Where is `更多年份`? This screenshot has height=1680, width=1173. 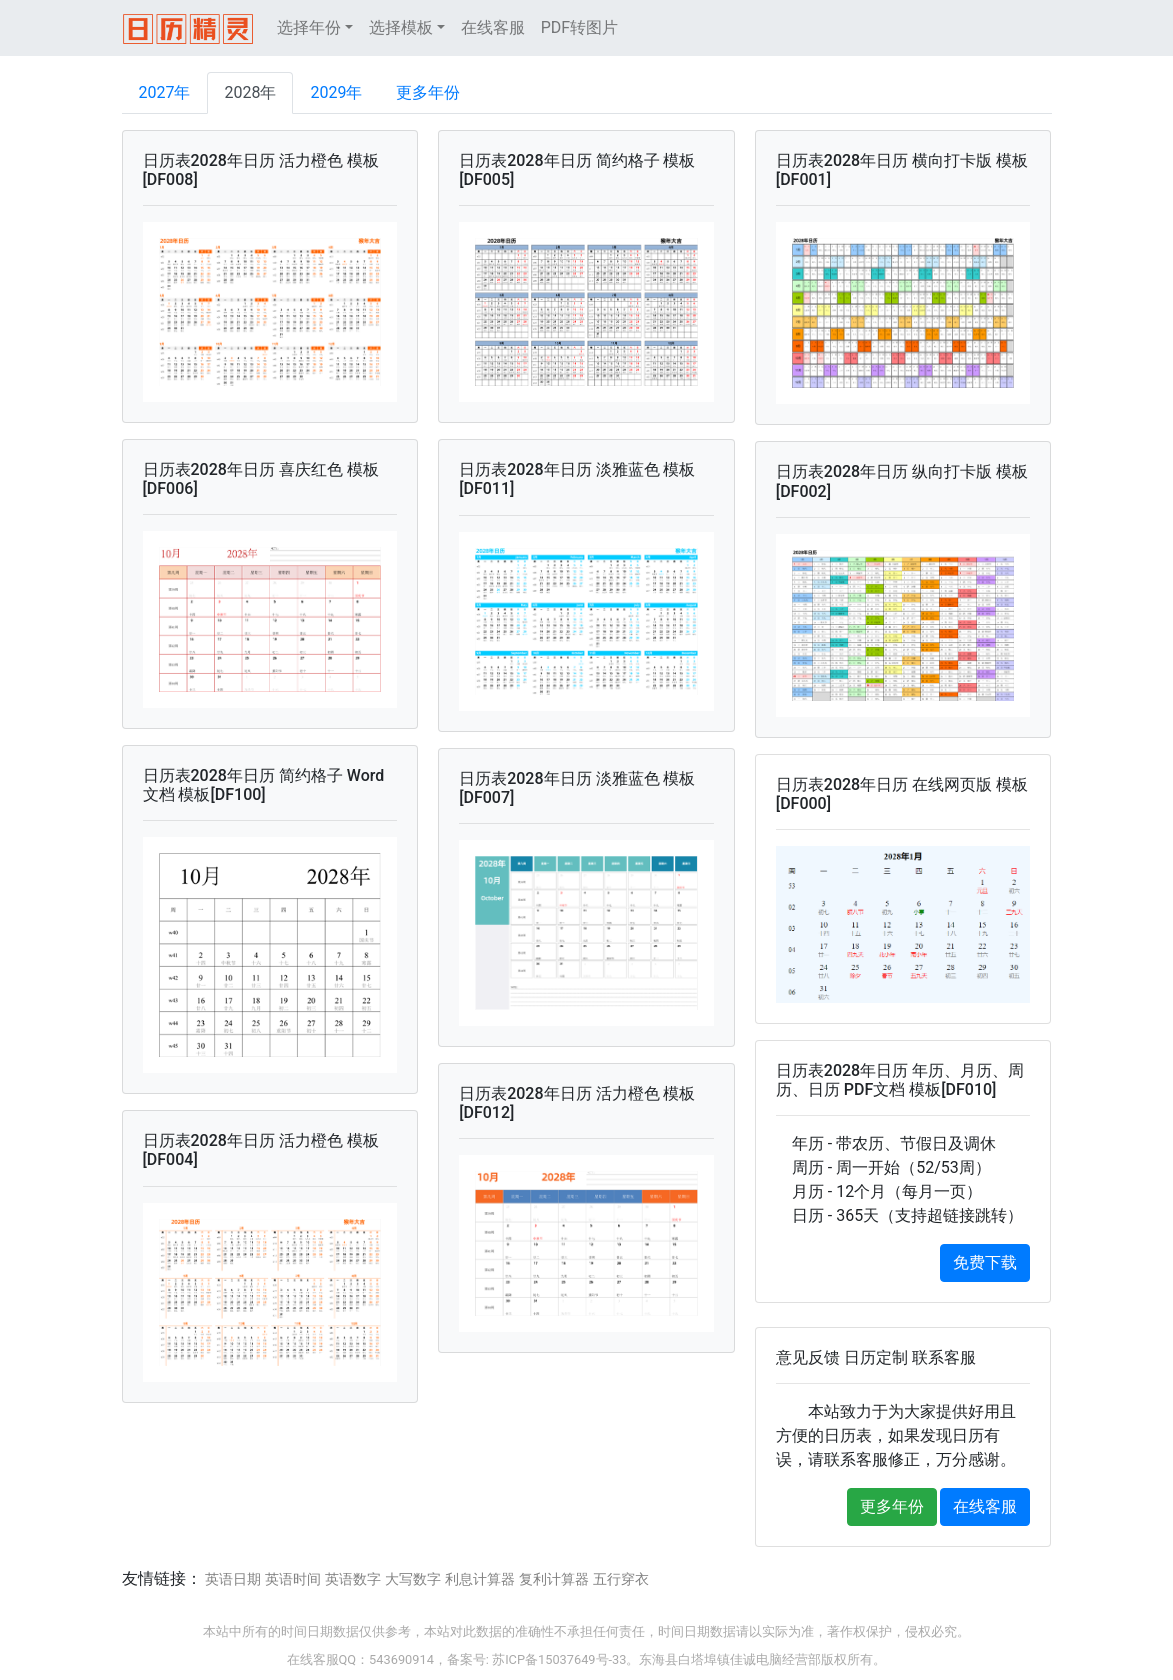
更多年份 is located at coordinates (428, 92).